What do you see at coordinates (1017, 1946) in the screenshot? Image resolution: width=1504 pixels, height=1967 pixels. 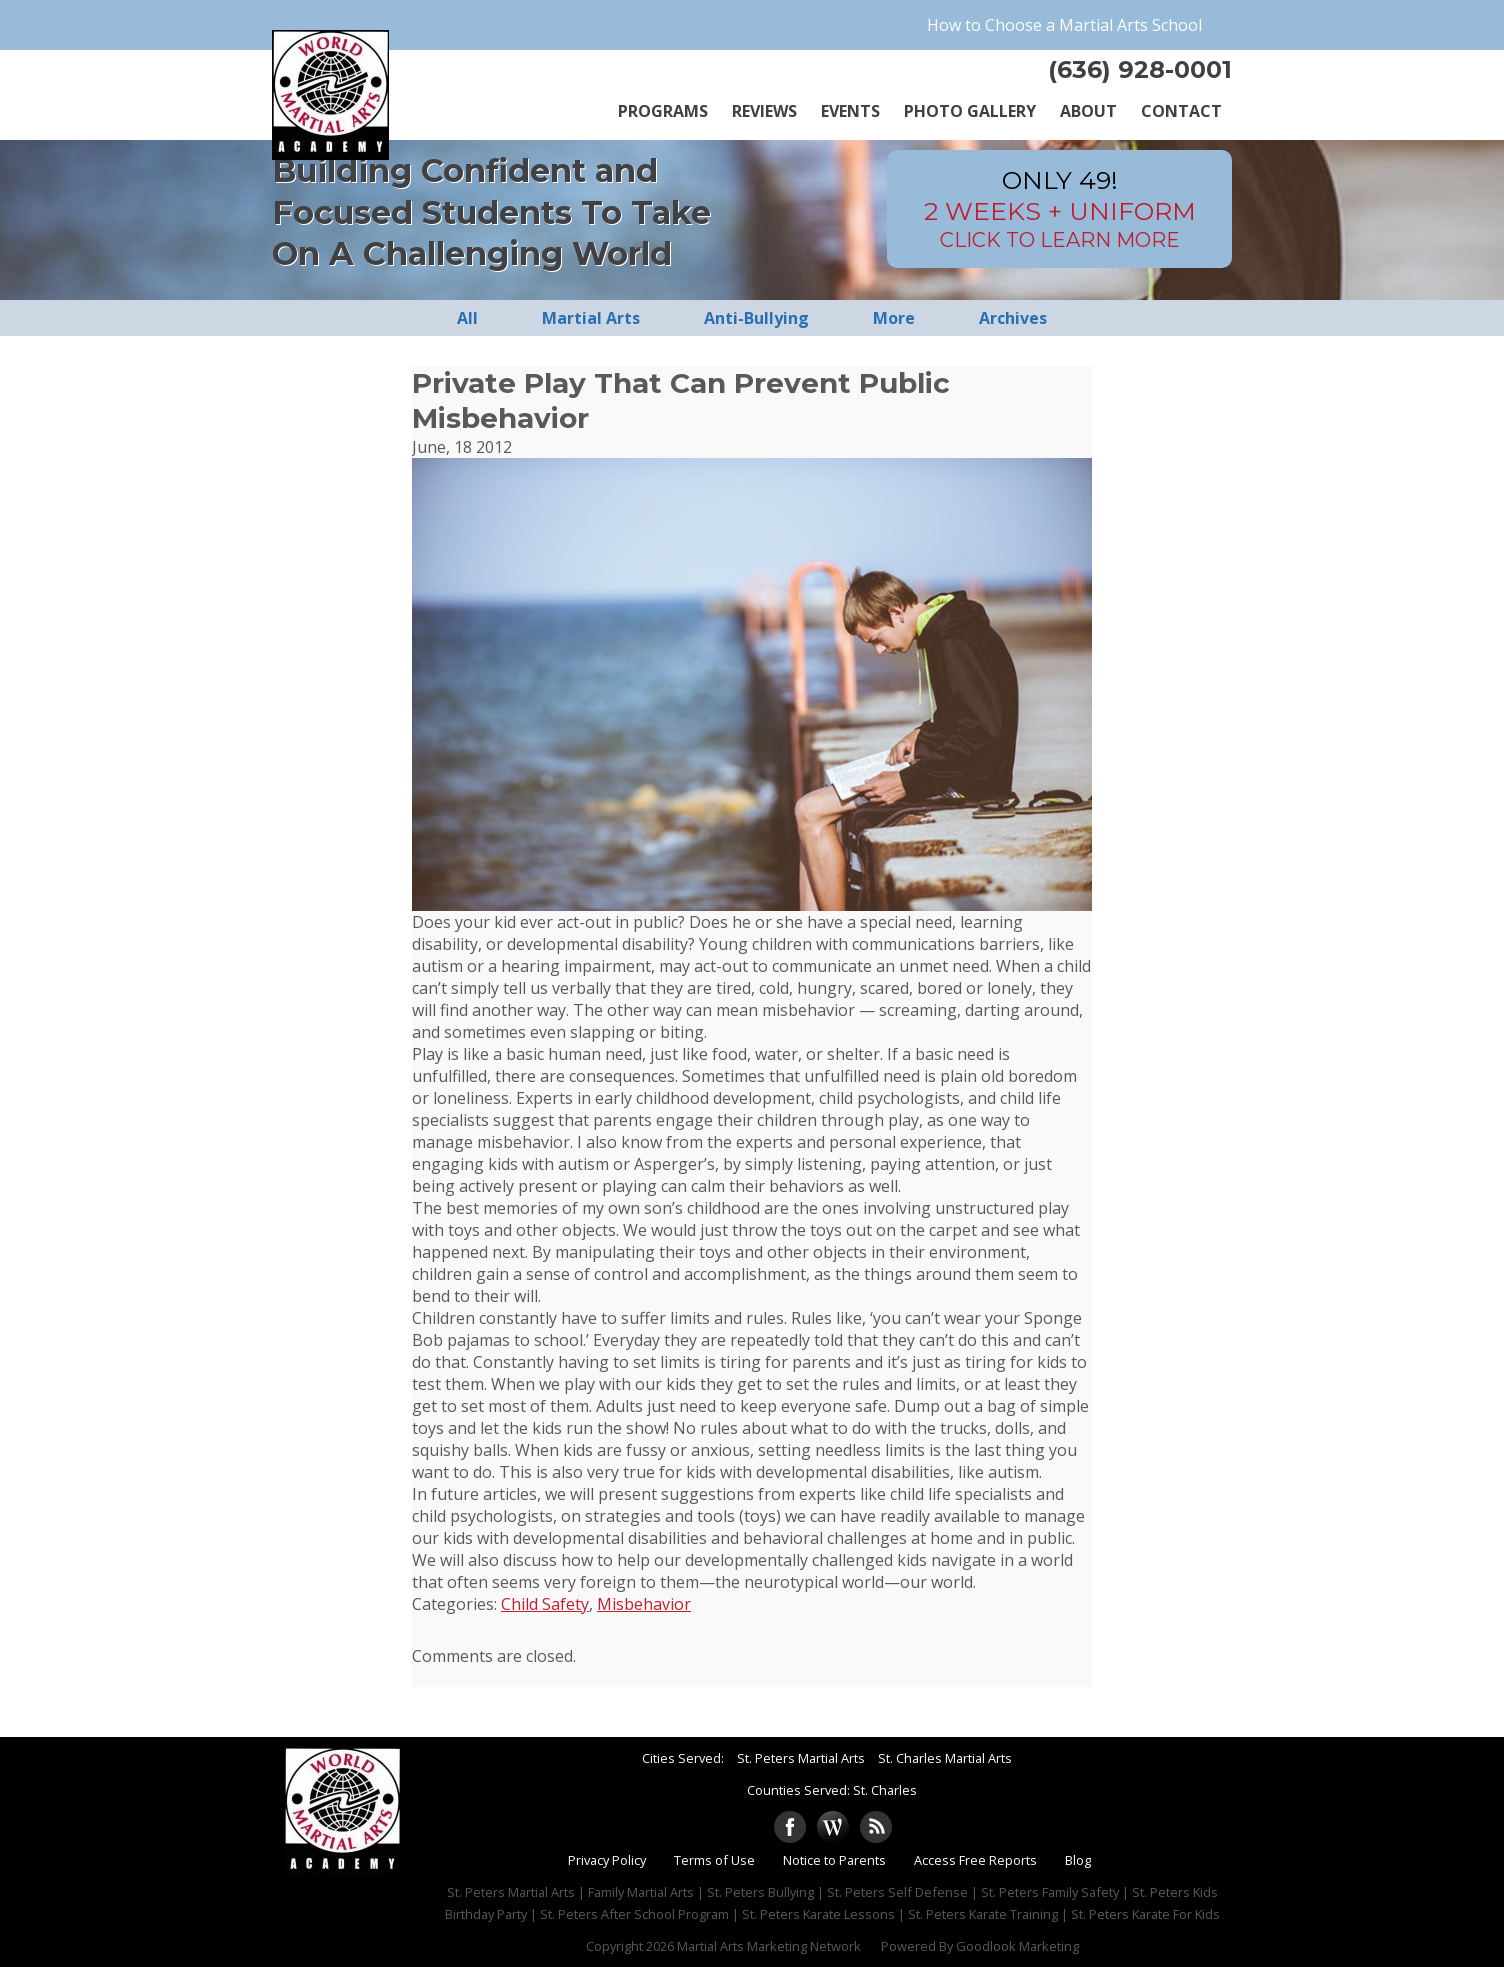 I see `Goodlook Marketing` at bounding box center [1017, 1946].